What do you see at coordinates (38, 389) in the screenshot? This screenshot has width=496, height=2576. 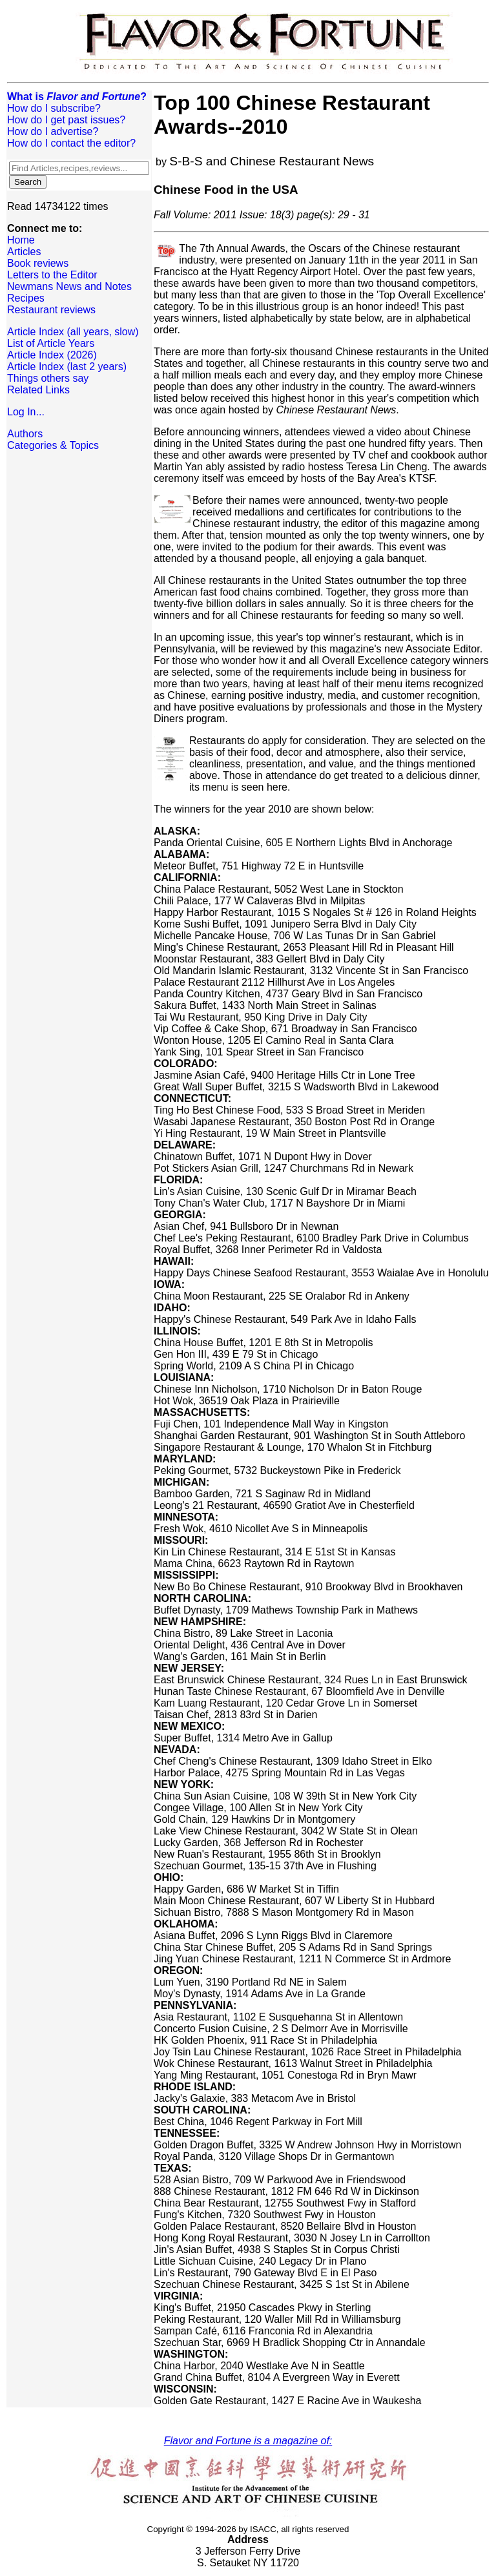 I see `Related Links` at bounding box center [38, 389].